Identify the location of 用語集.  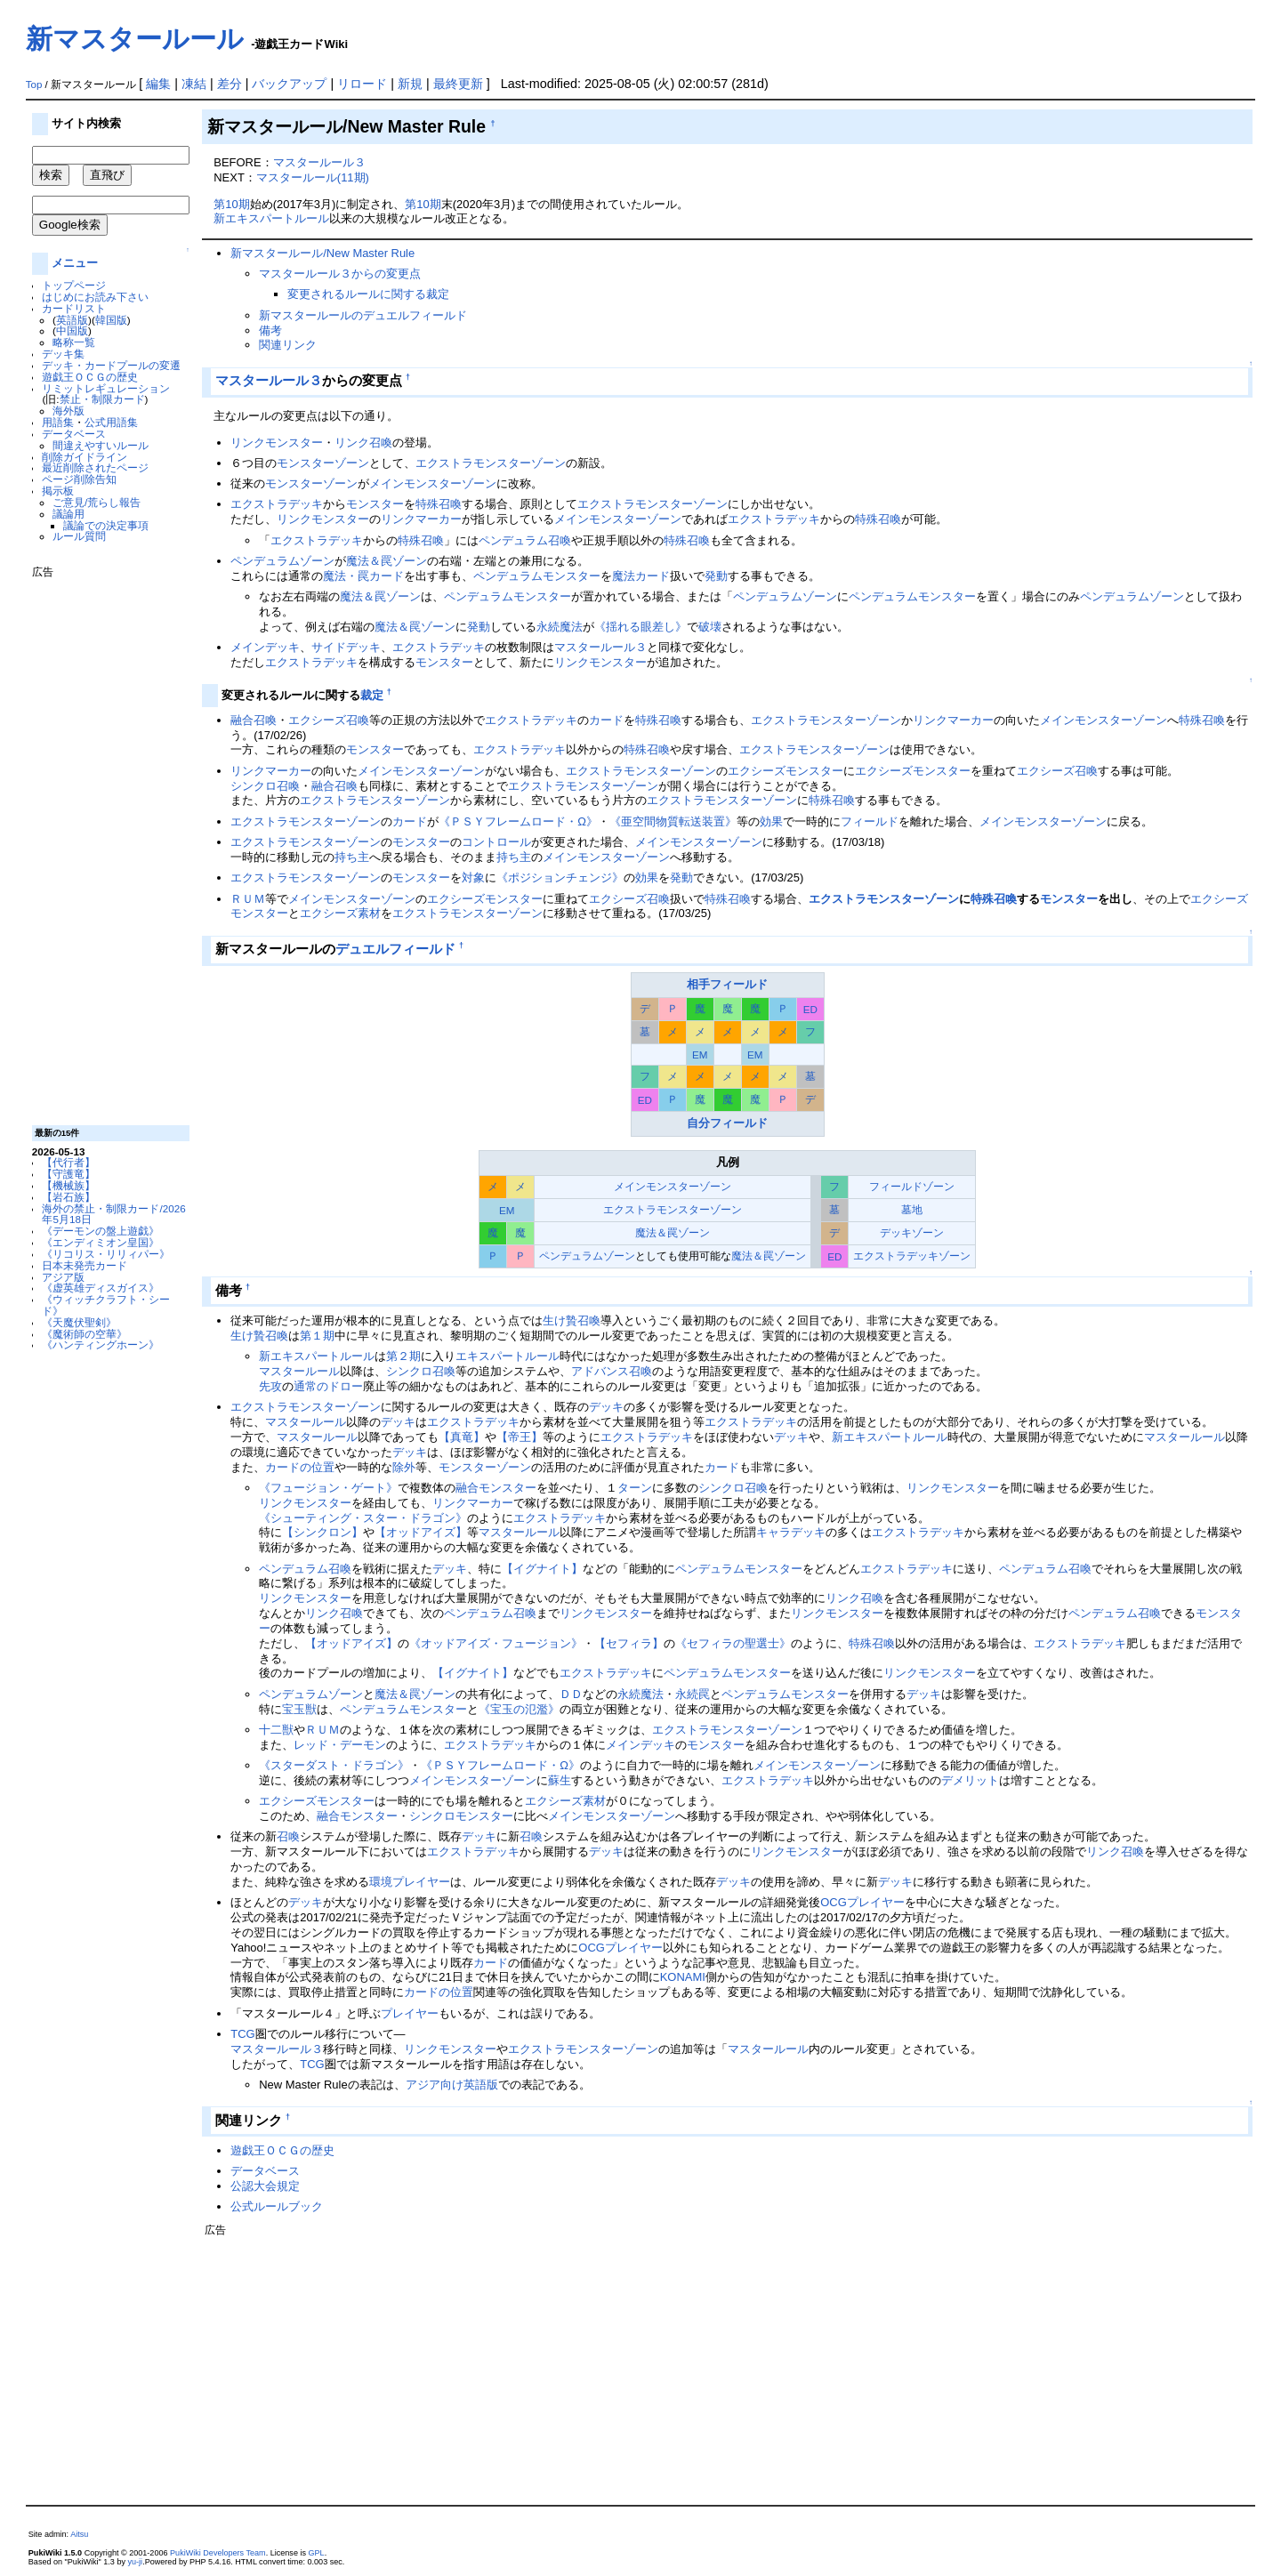
(58, 422).